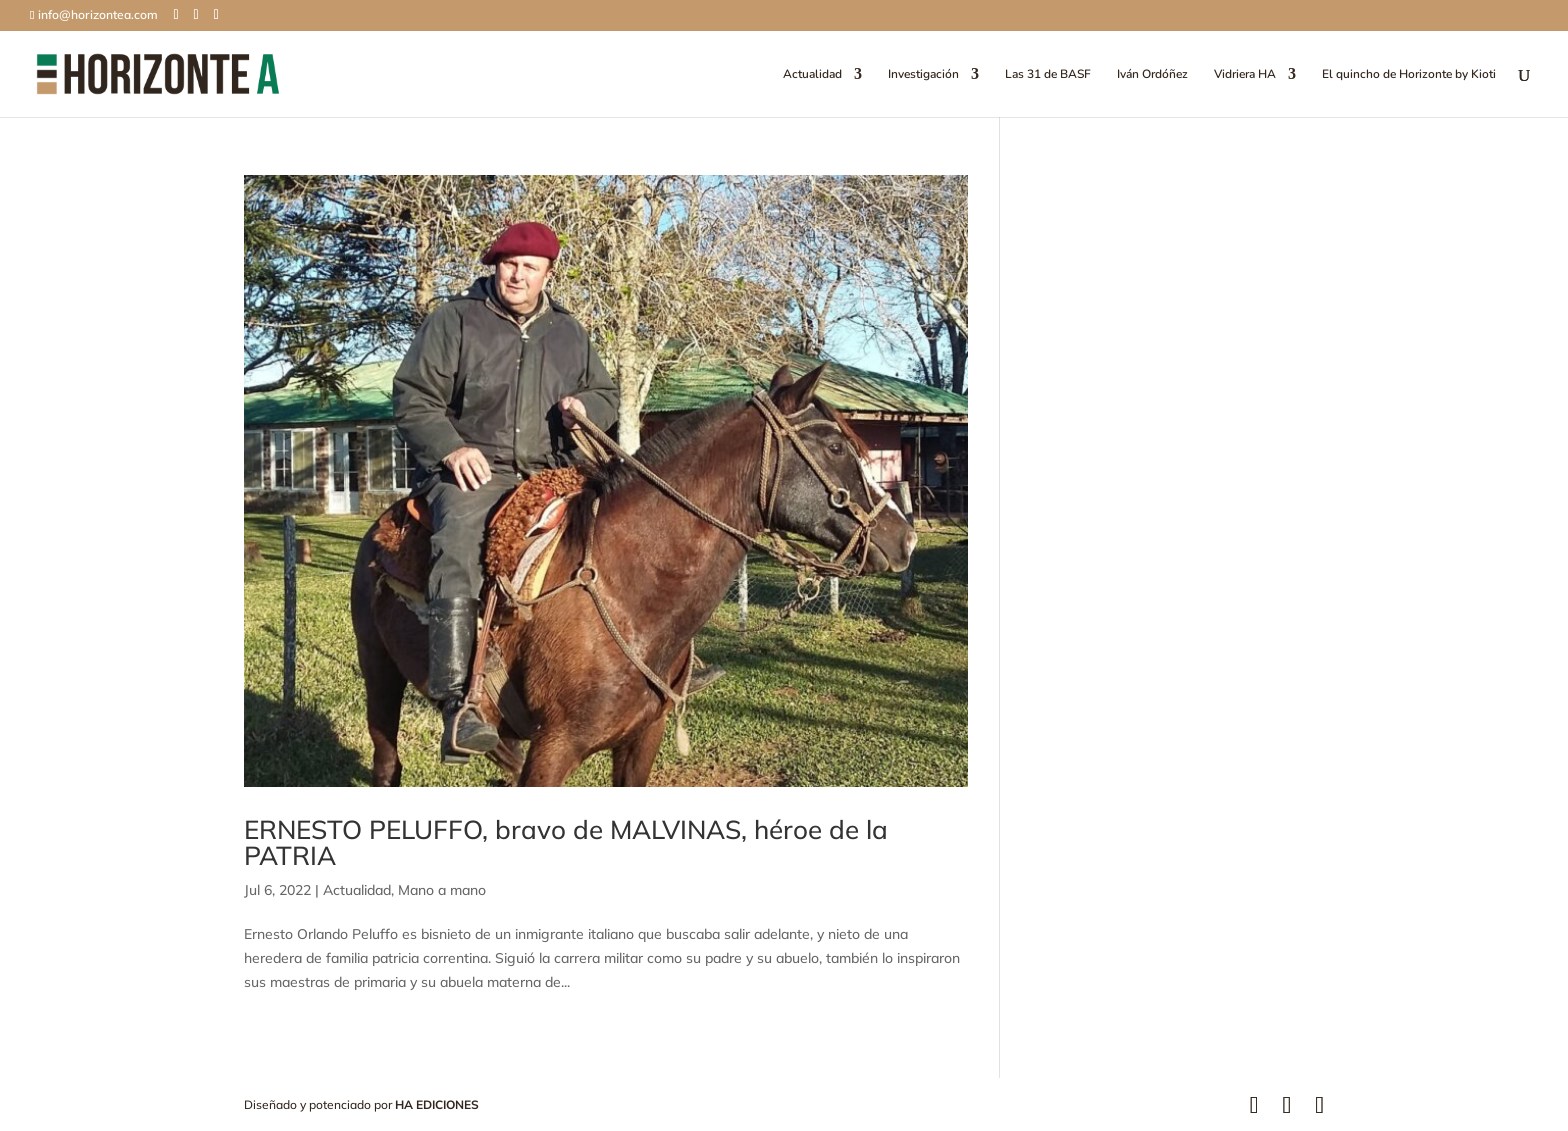 Image resolution: width=1568 pixels, height=1131 pixels. What do you see at coordinates (1245, 74) in the screenshot?
I see `Vidriera HA` at bounding box center [1245, 74].